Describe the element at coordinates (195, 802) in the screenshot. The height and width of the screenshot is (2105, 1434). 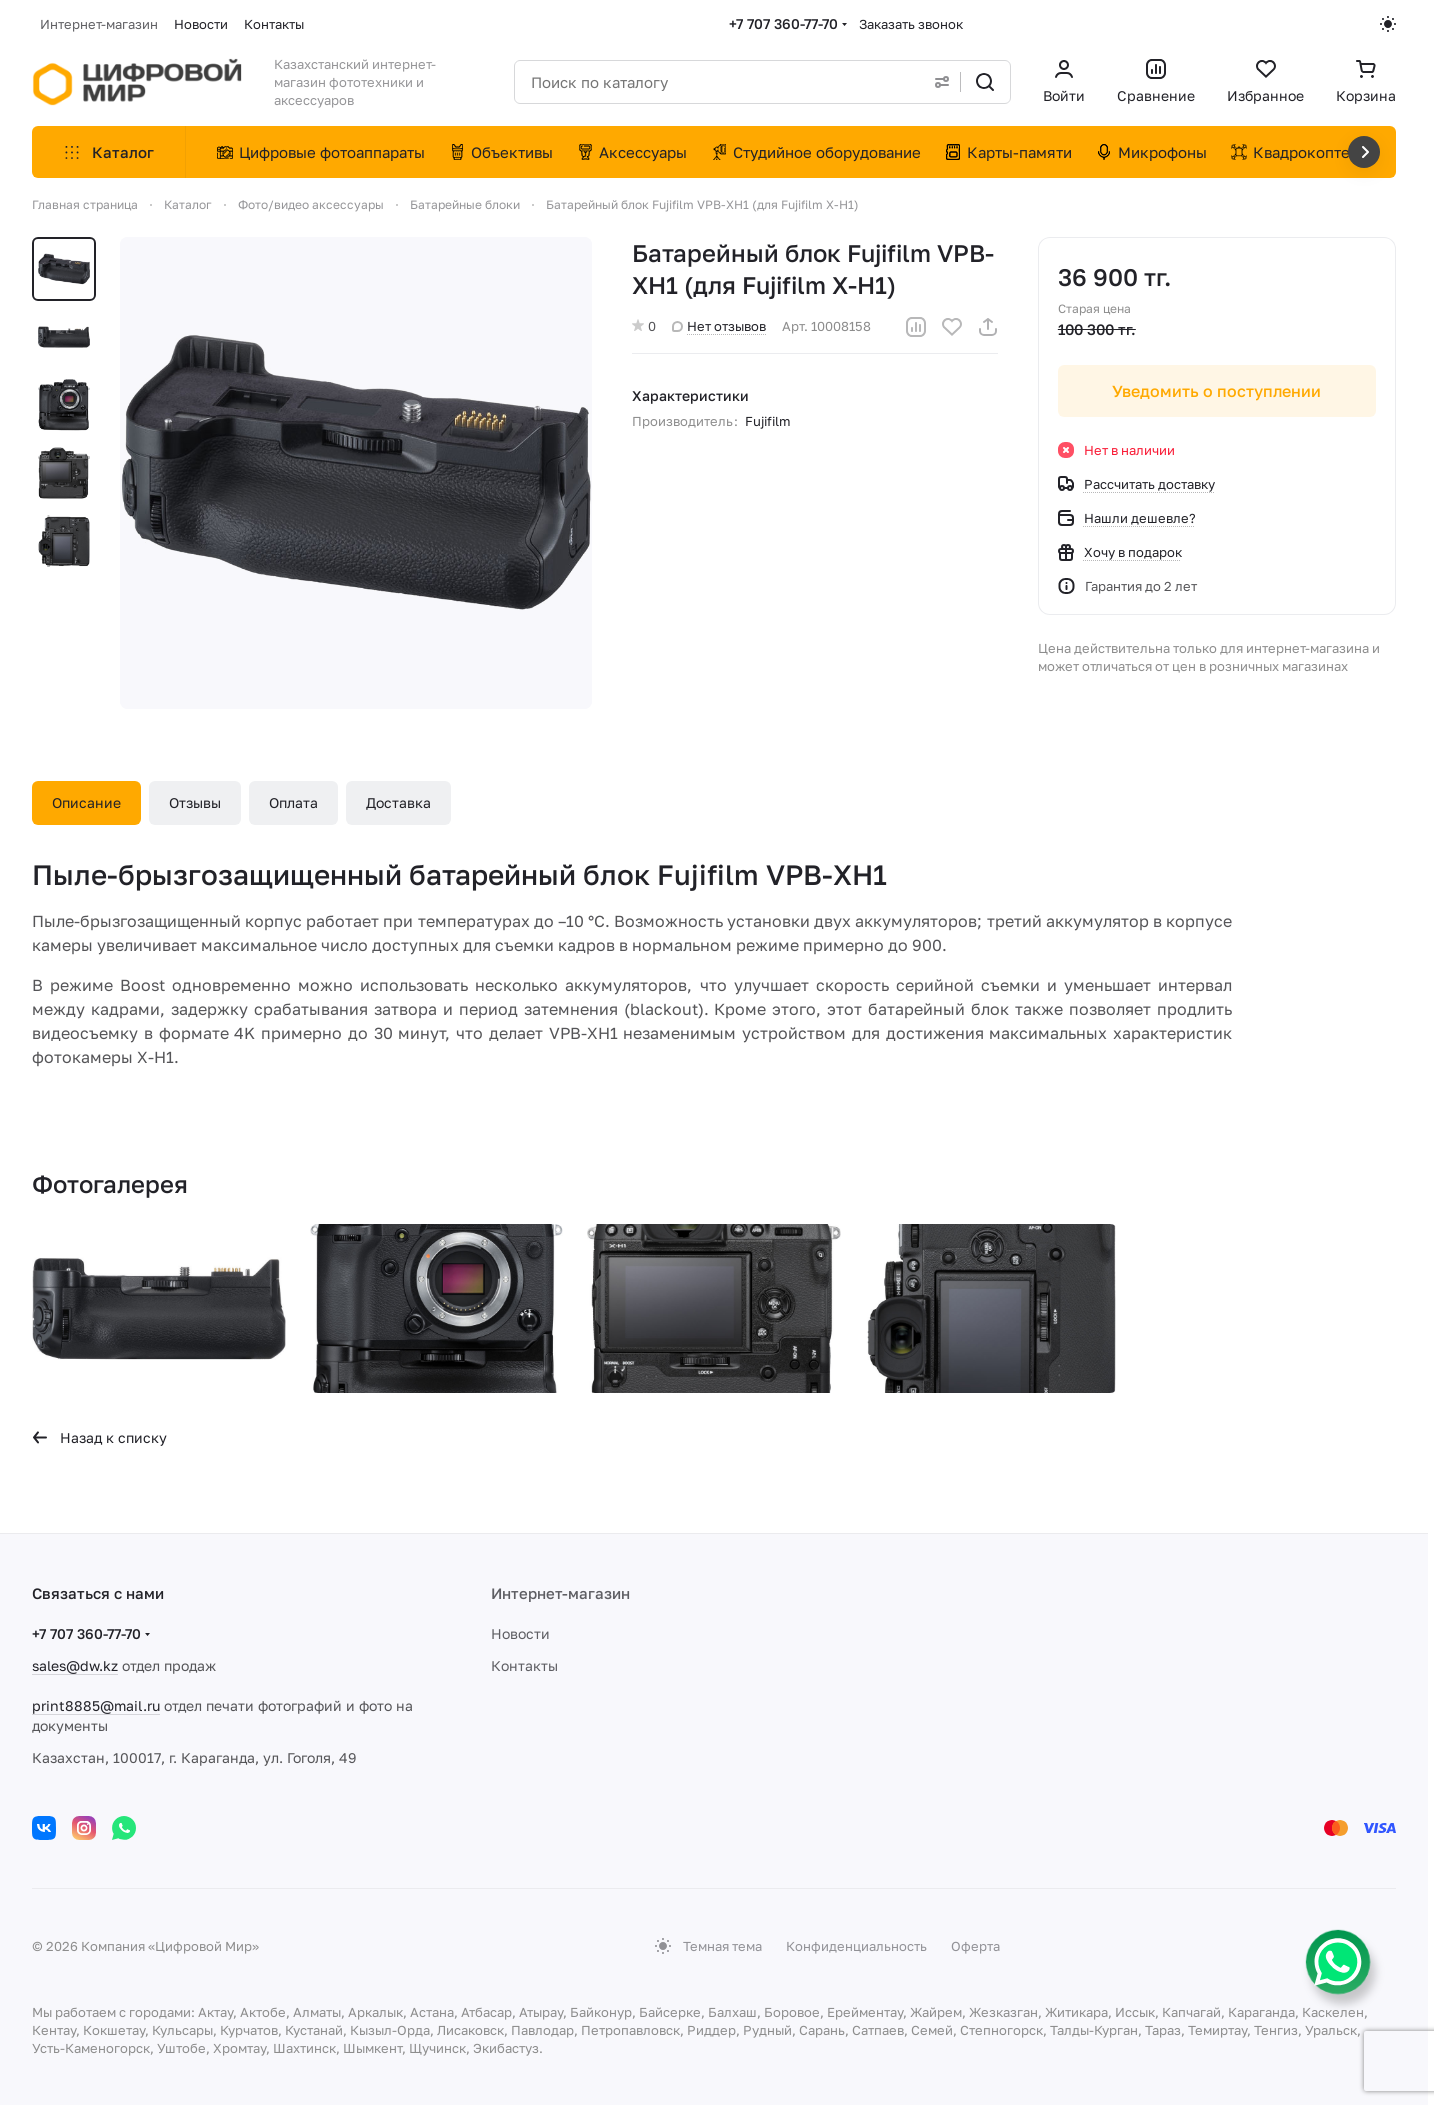
I see `Отзывы` at that location.